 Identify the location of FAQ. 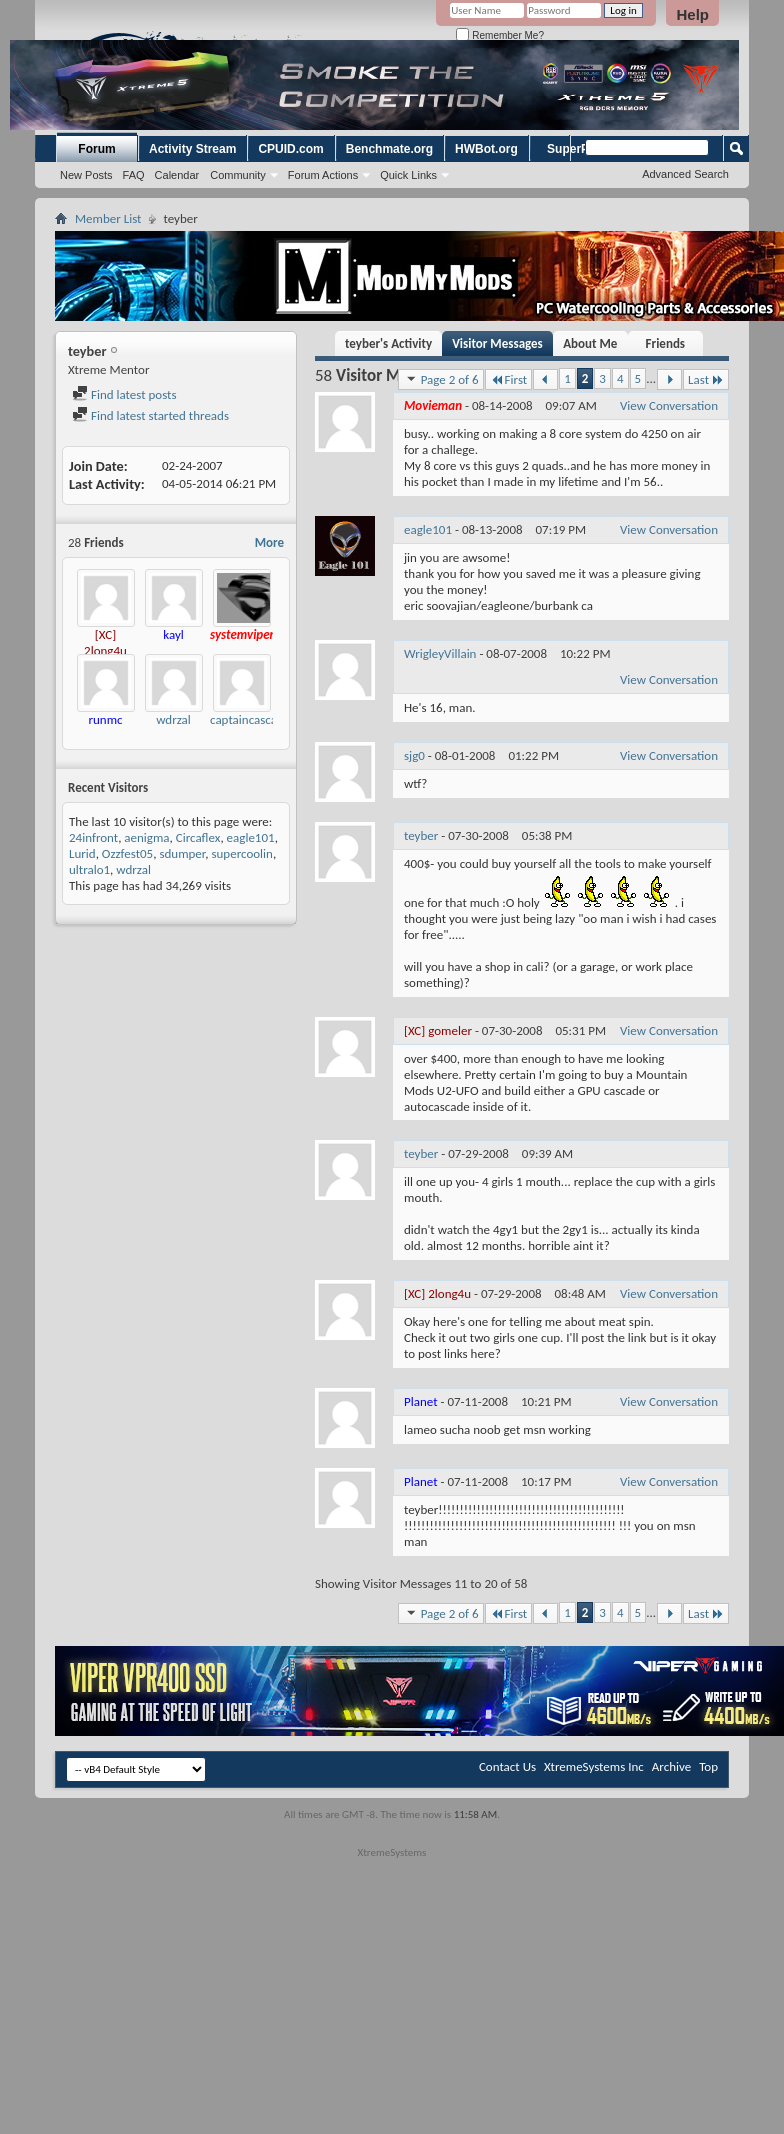
(134, 175).